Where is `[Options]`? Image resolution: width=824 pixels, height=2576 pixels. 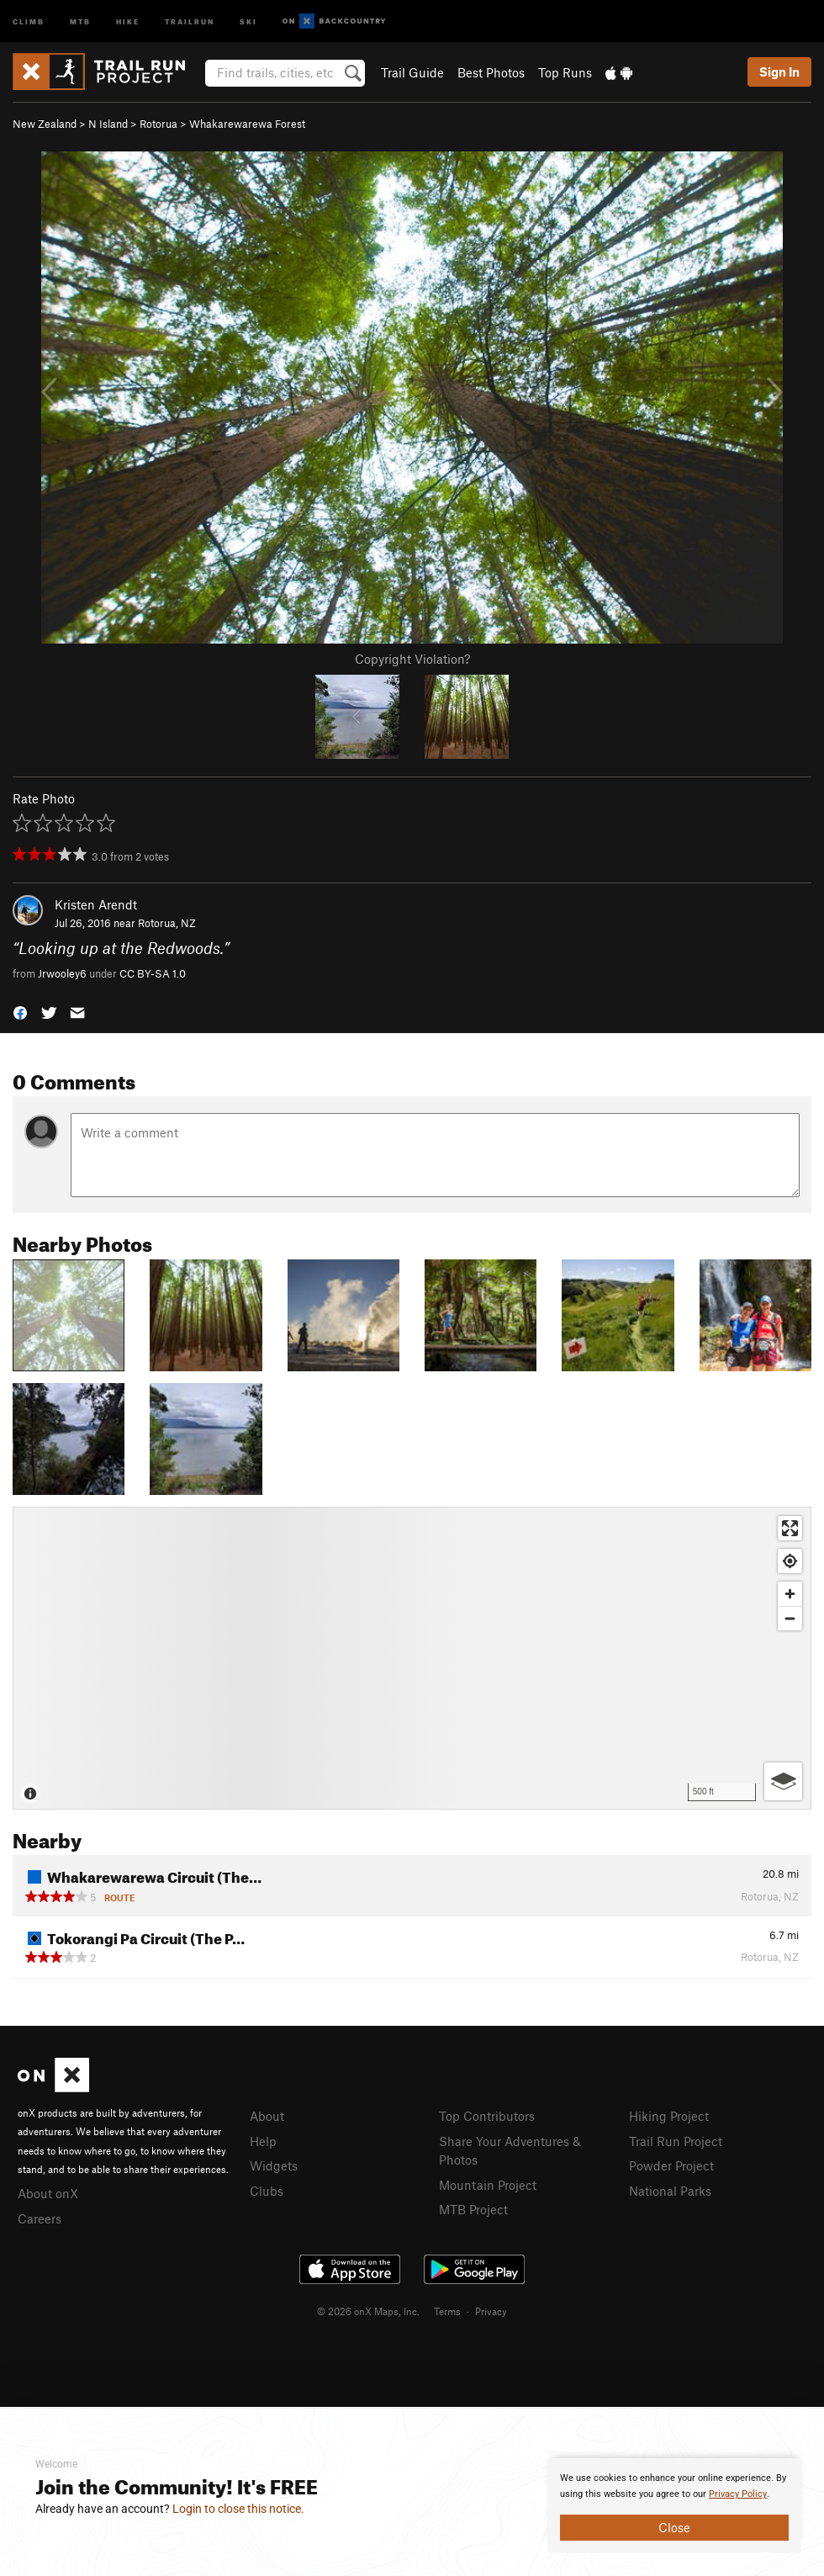
[Options] is located at coordinates (783, 1781).